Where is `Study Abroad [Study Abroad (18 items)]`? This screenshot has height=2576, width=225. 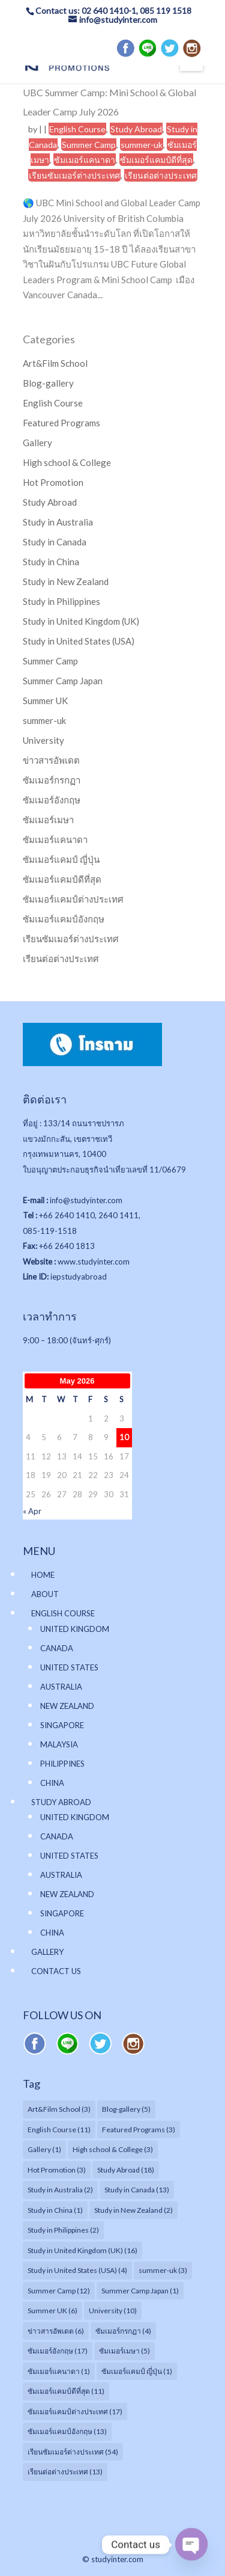 Study Abroad [Study Abroad (18 items)] is located at coordinates (125, 2169).